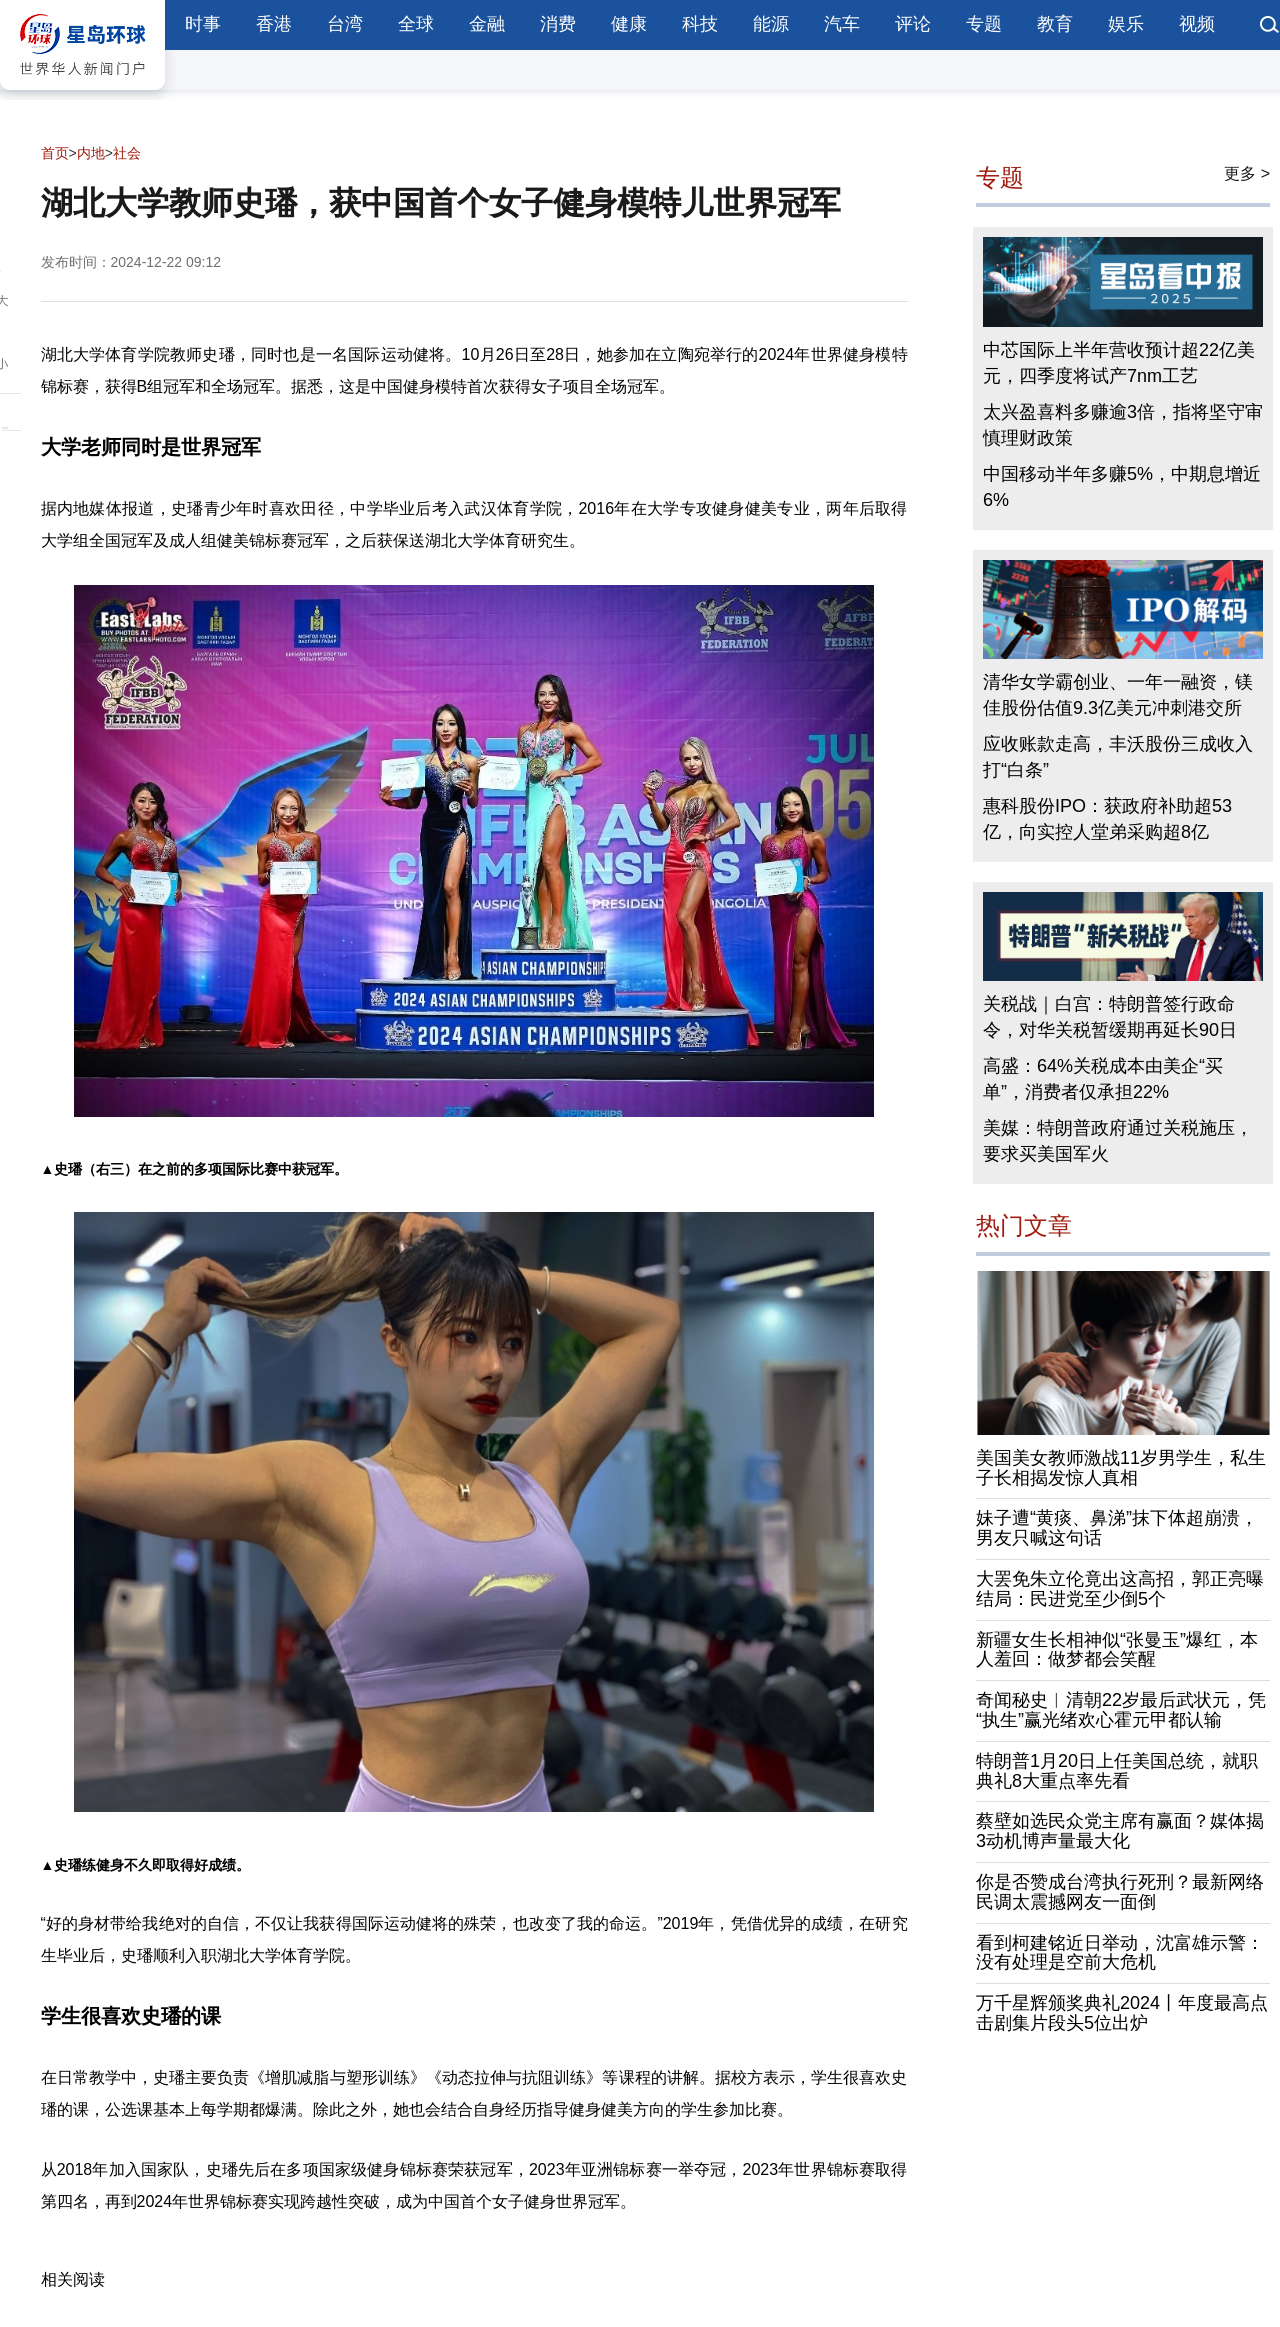 The height and width of the screenshot is (2327, 1280). What do you see at coordinates (1118, 695) in the screenshot?
I see `清华女学霸创业、一年一融资，镁佳股份估值9.3亿美元冲刺港交所` at bounding box center [1118, 695].